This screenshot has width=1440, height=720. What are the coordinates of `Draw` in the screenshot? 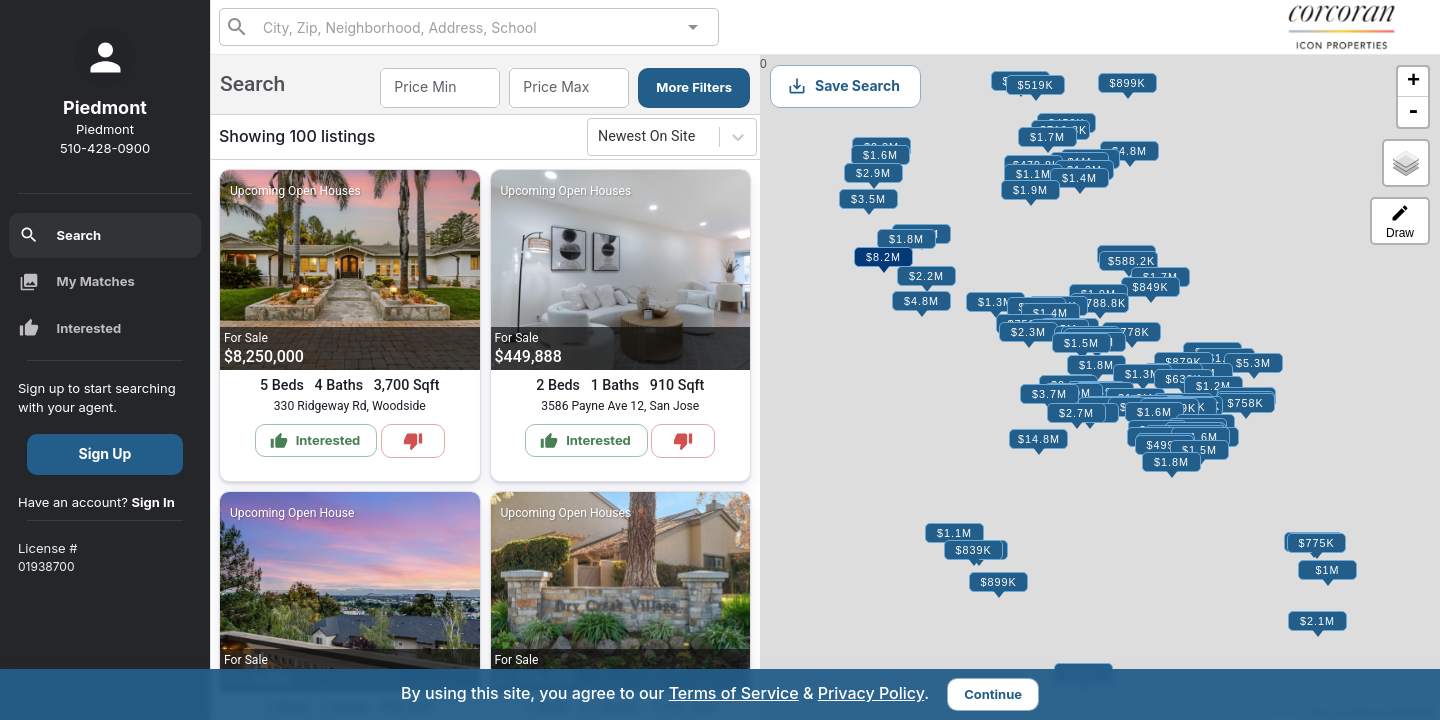 It's located at (1400, 221).